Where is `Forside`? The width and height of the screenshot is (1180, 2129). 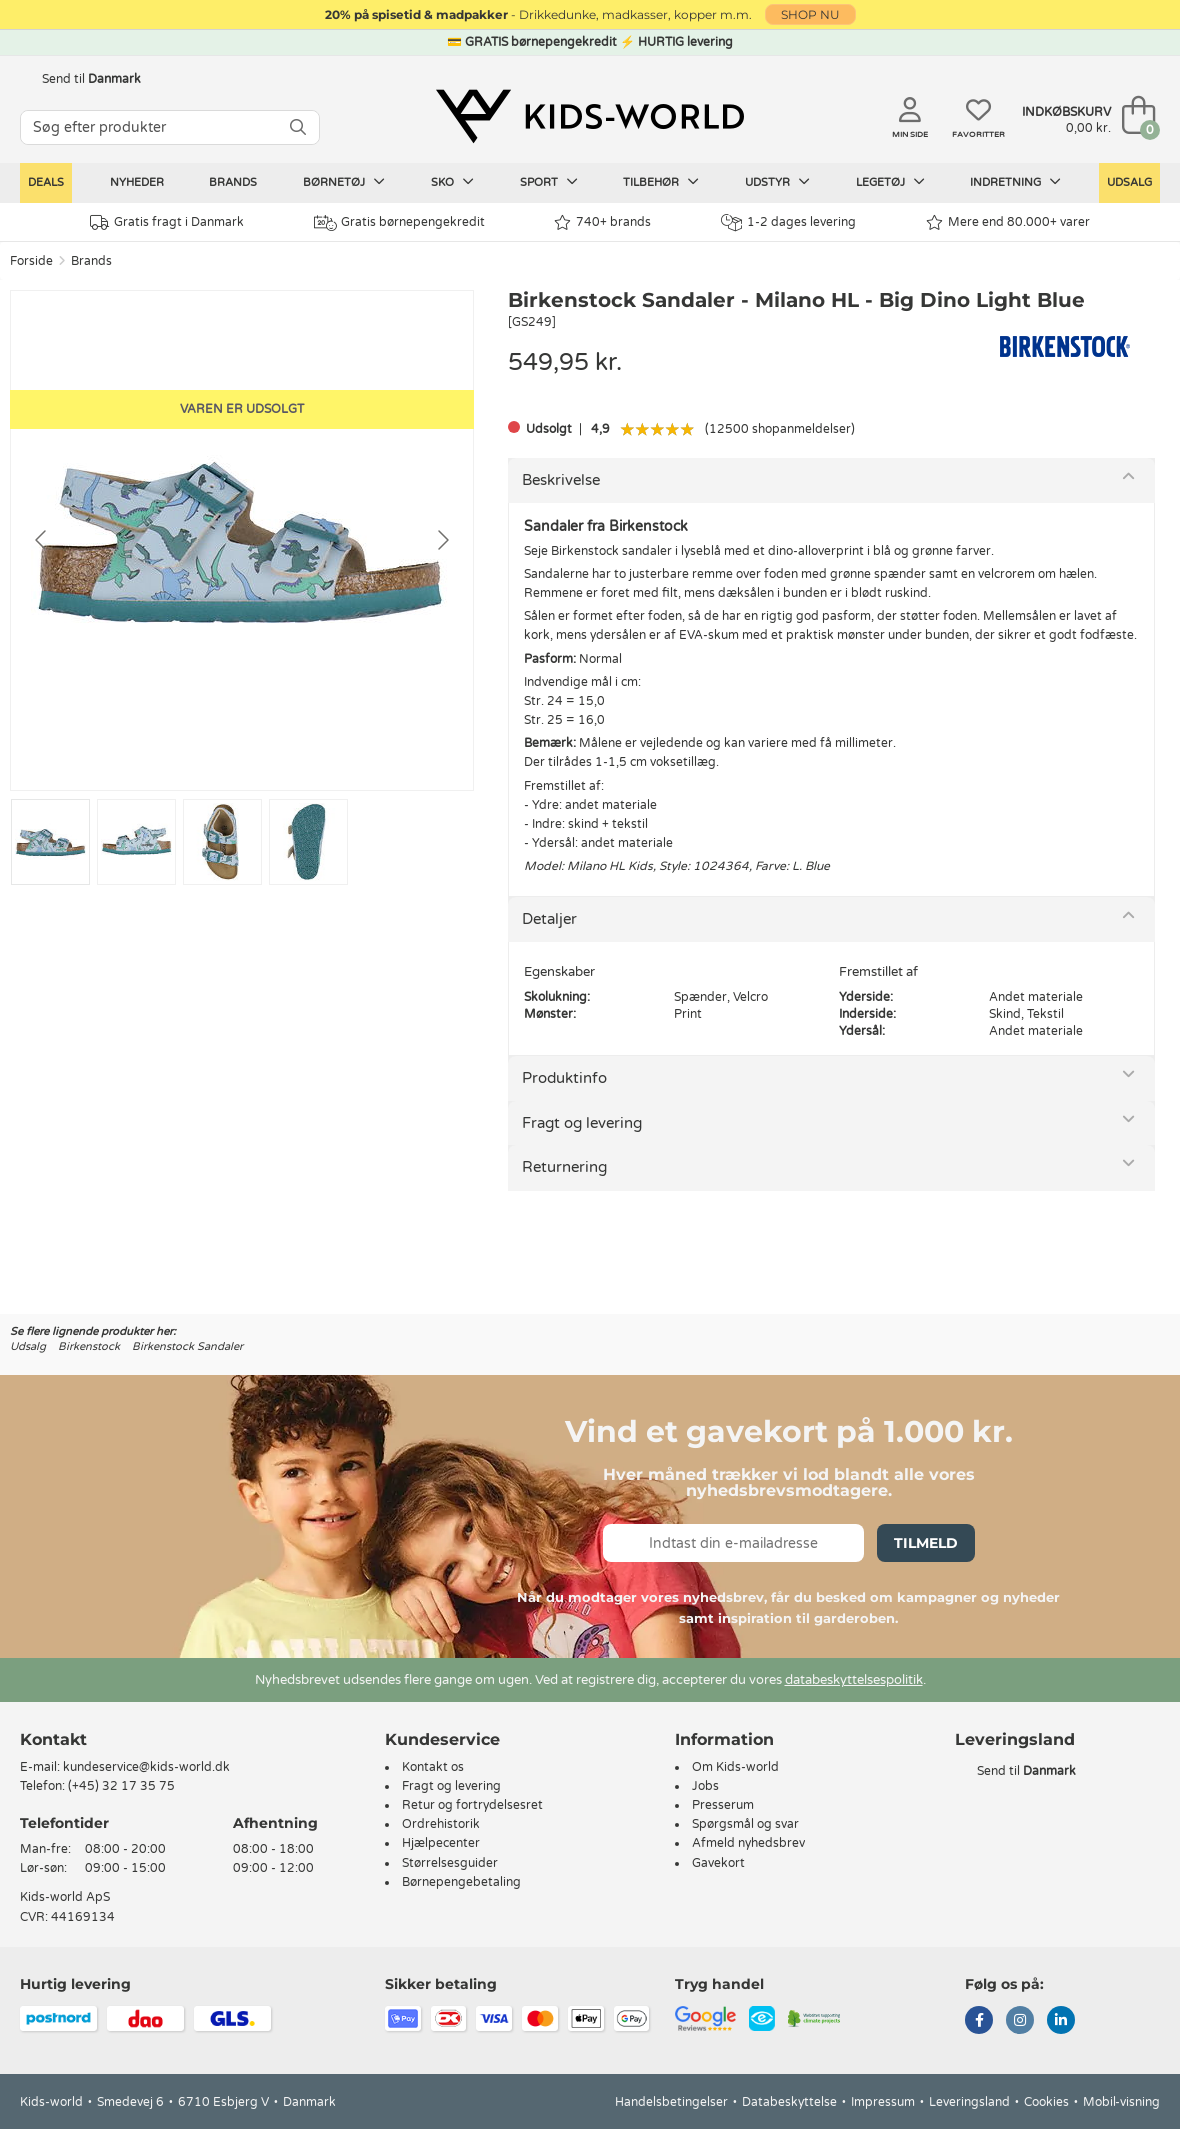
Forside is located at coordinates (31, 261).